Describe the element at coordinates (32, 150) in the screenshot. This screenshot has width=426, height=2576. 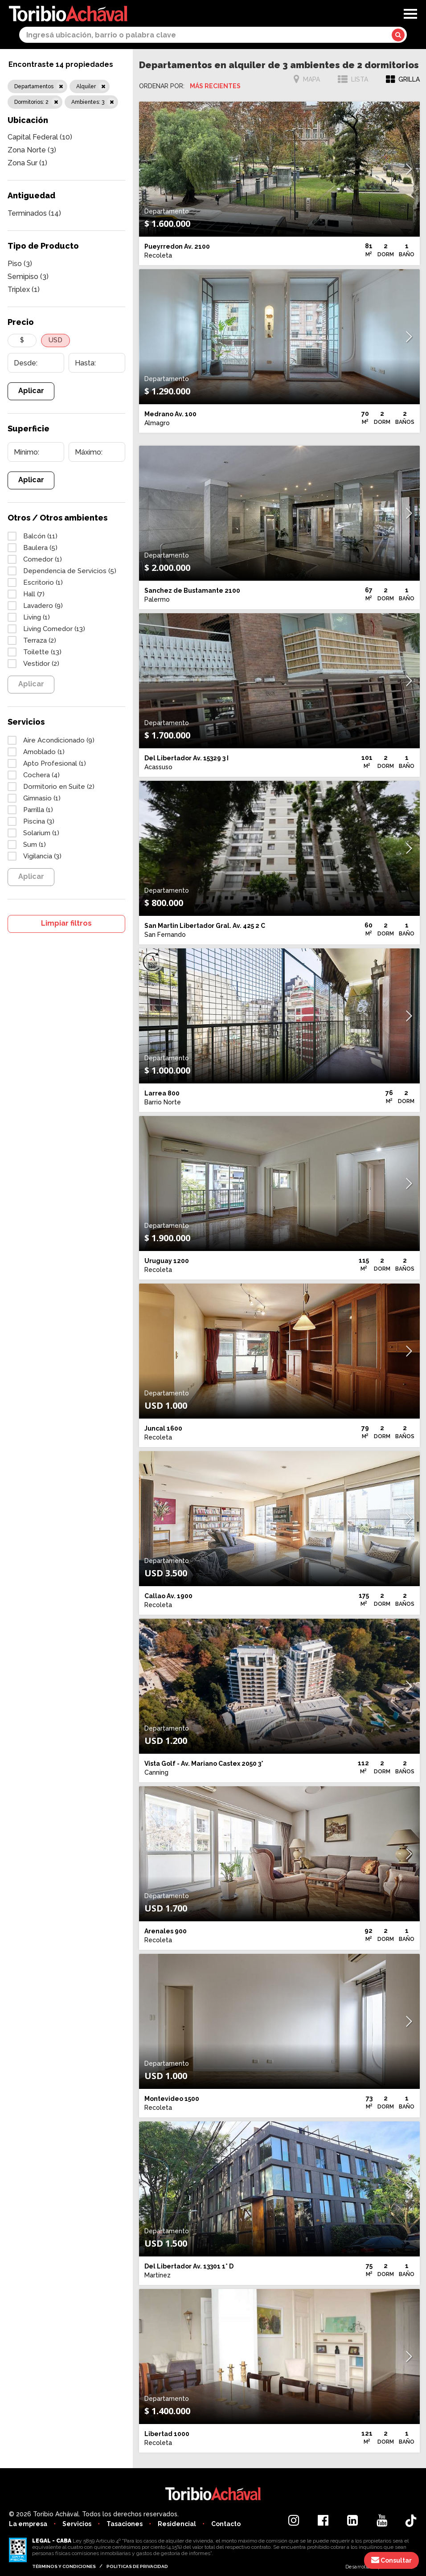
I see `Zona Norte` at that location.